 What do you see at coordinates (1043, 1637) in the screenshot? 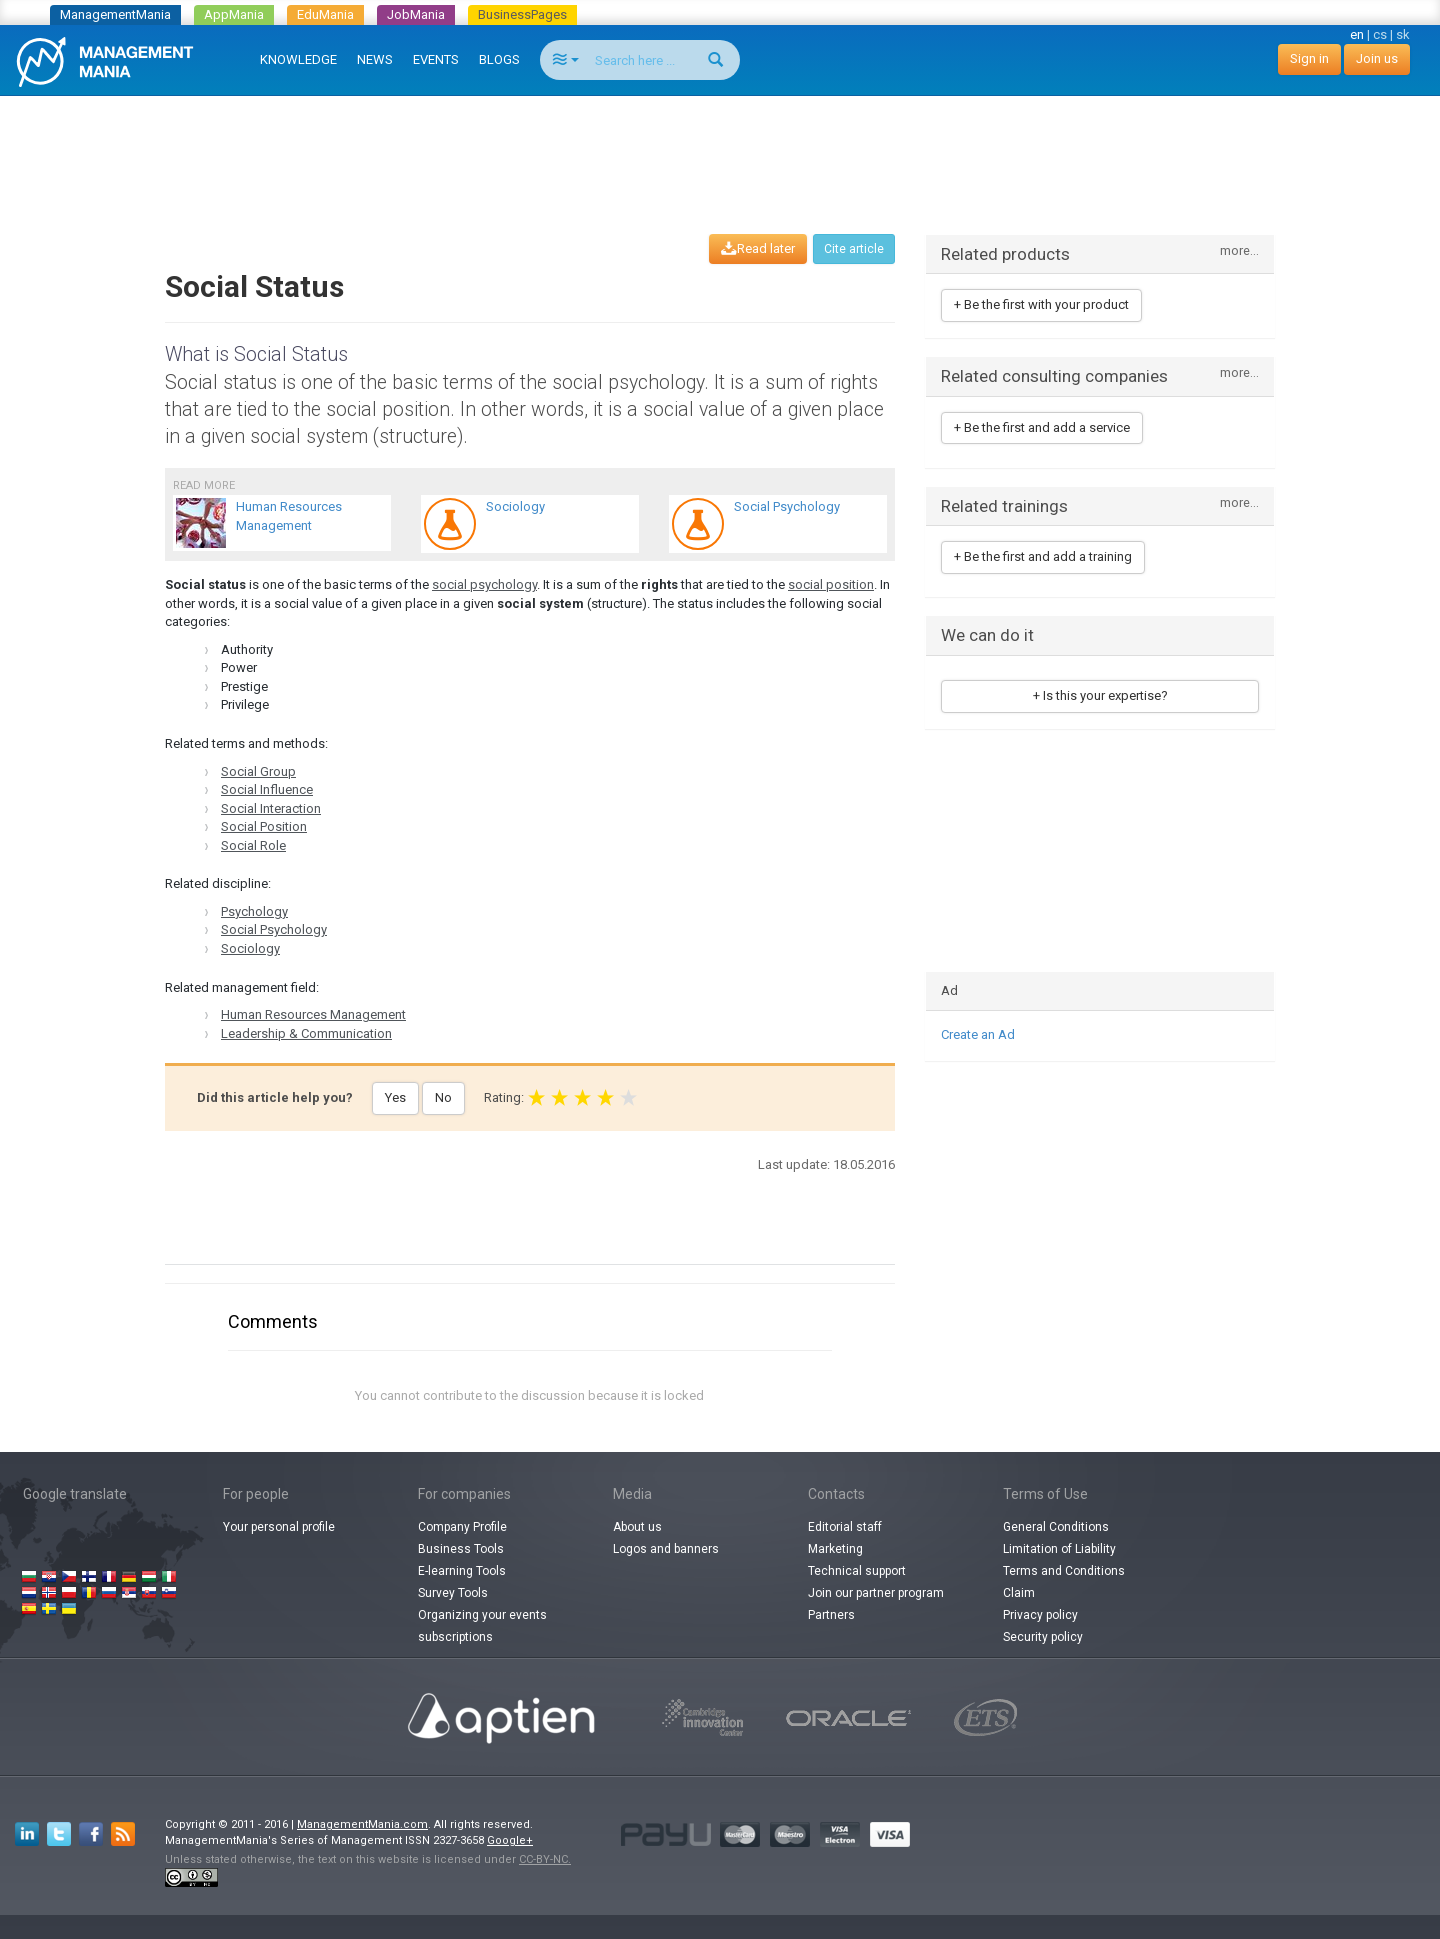
I see `Security policy` at bounding box center [1043, 1637].